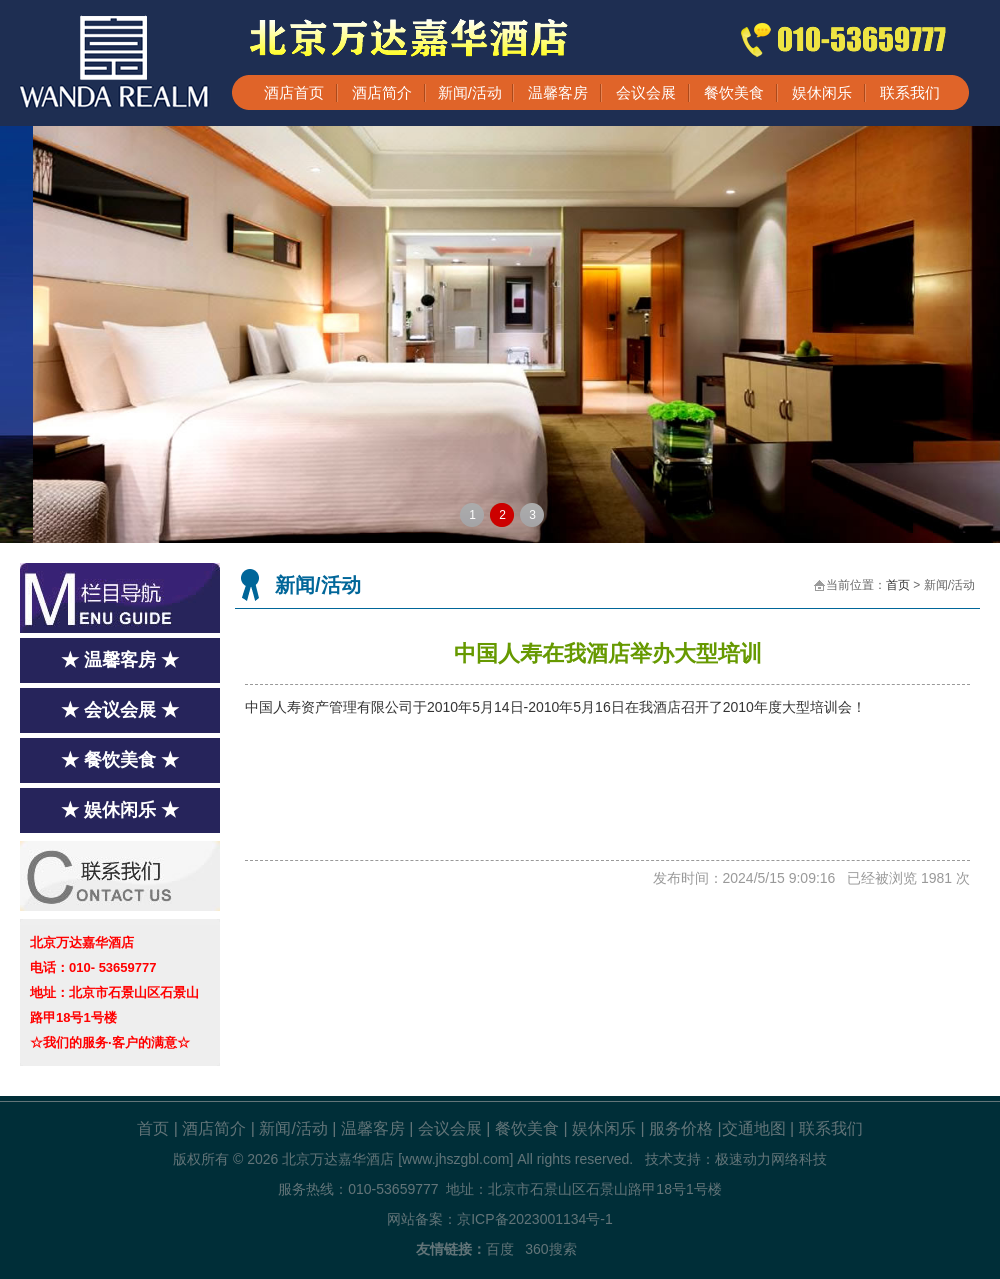 Image resolution: width=1000 pixels, height=1279 pixels. What do you see at coordinates (558, 92) in the screenshot?
I see `温馨客房` at bounding box center [558, 92].